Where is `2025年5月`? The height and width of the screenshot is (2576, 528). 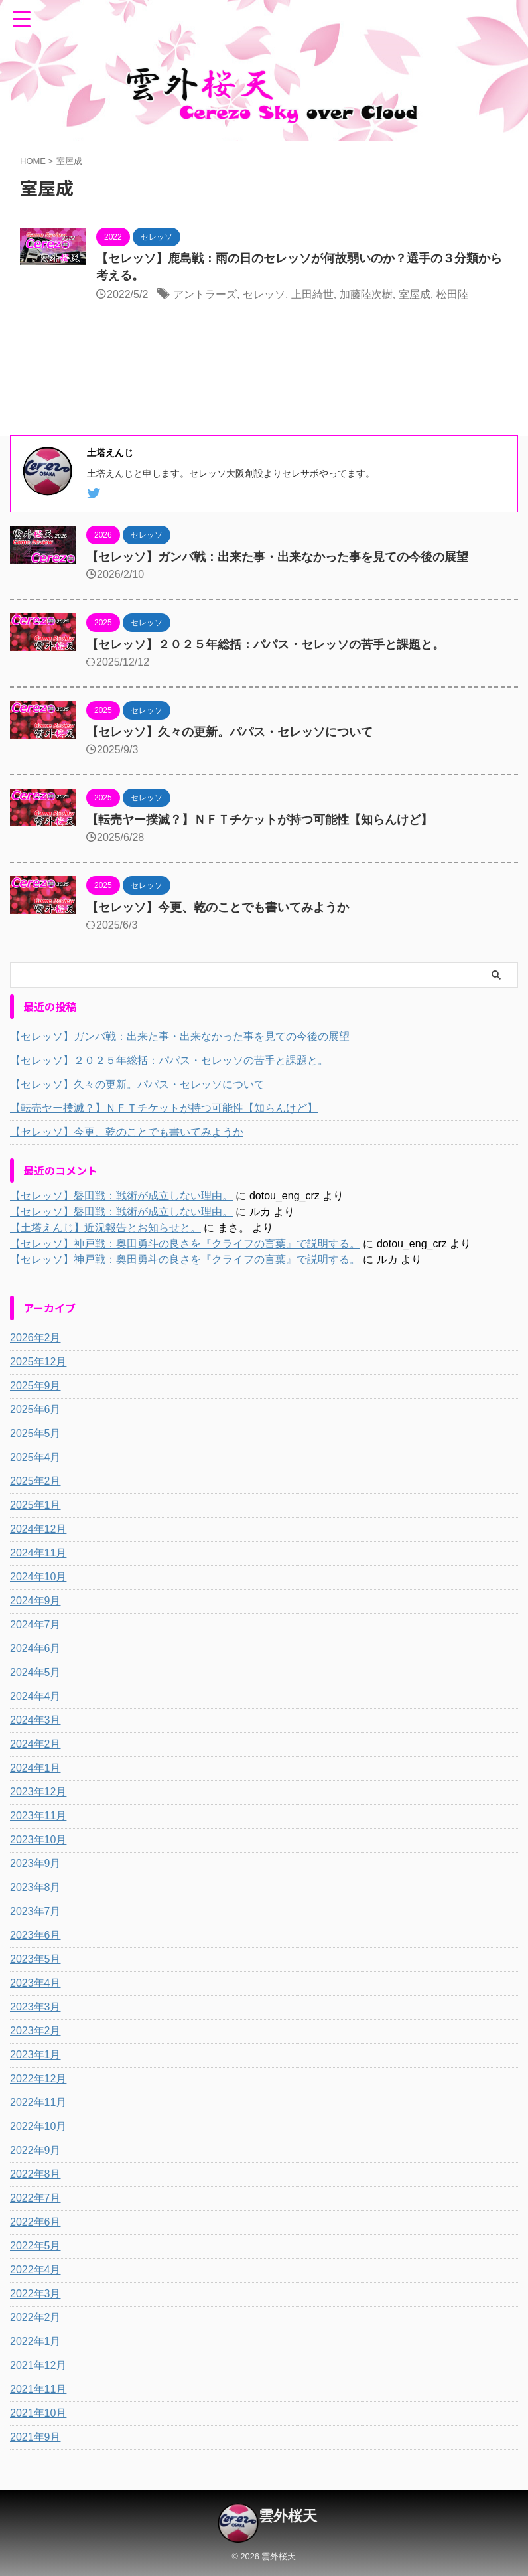
2025年5月 is located at coordinates (35, 1433).